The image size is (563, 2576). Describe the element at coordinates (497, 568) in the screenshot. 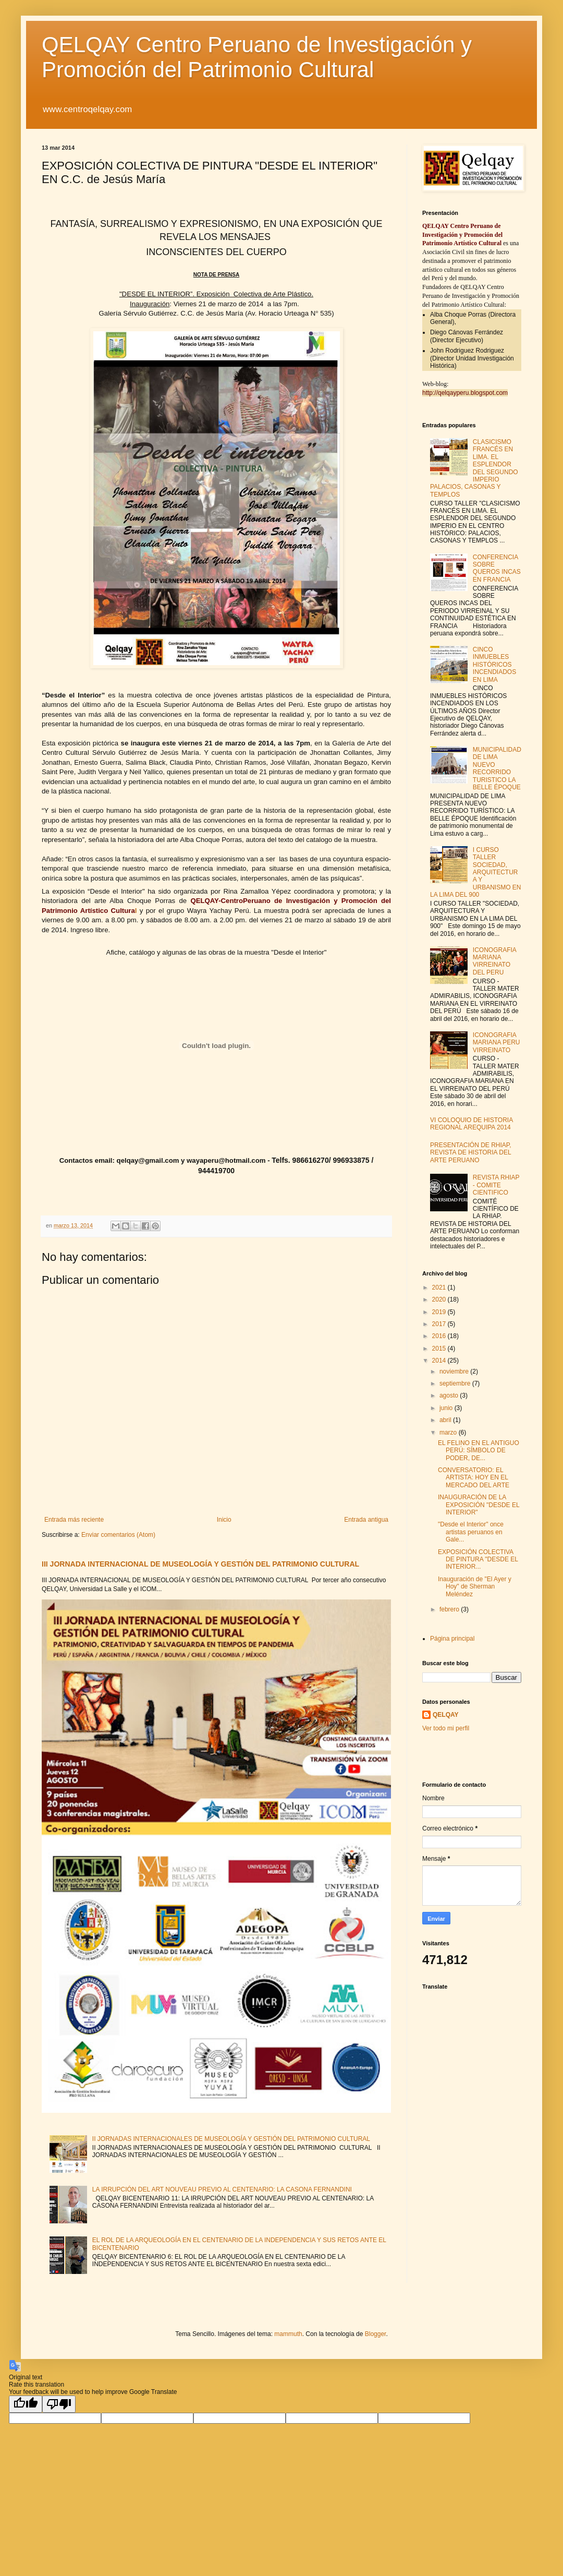

I see `CONFERENCIA SOBRE QUEROS INCAS EN FRANCIA` at that location.